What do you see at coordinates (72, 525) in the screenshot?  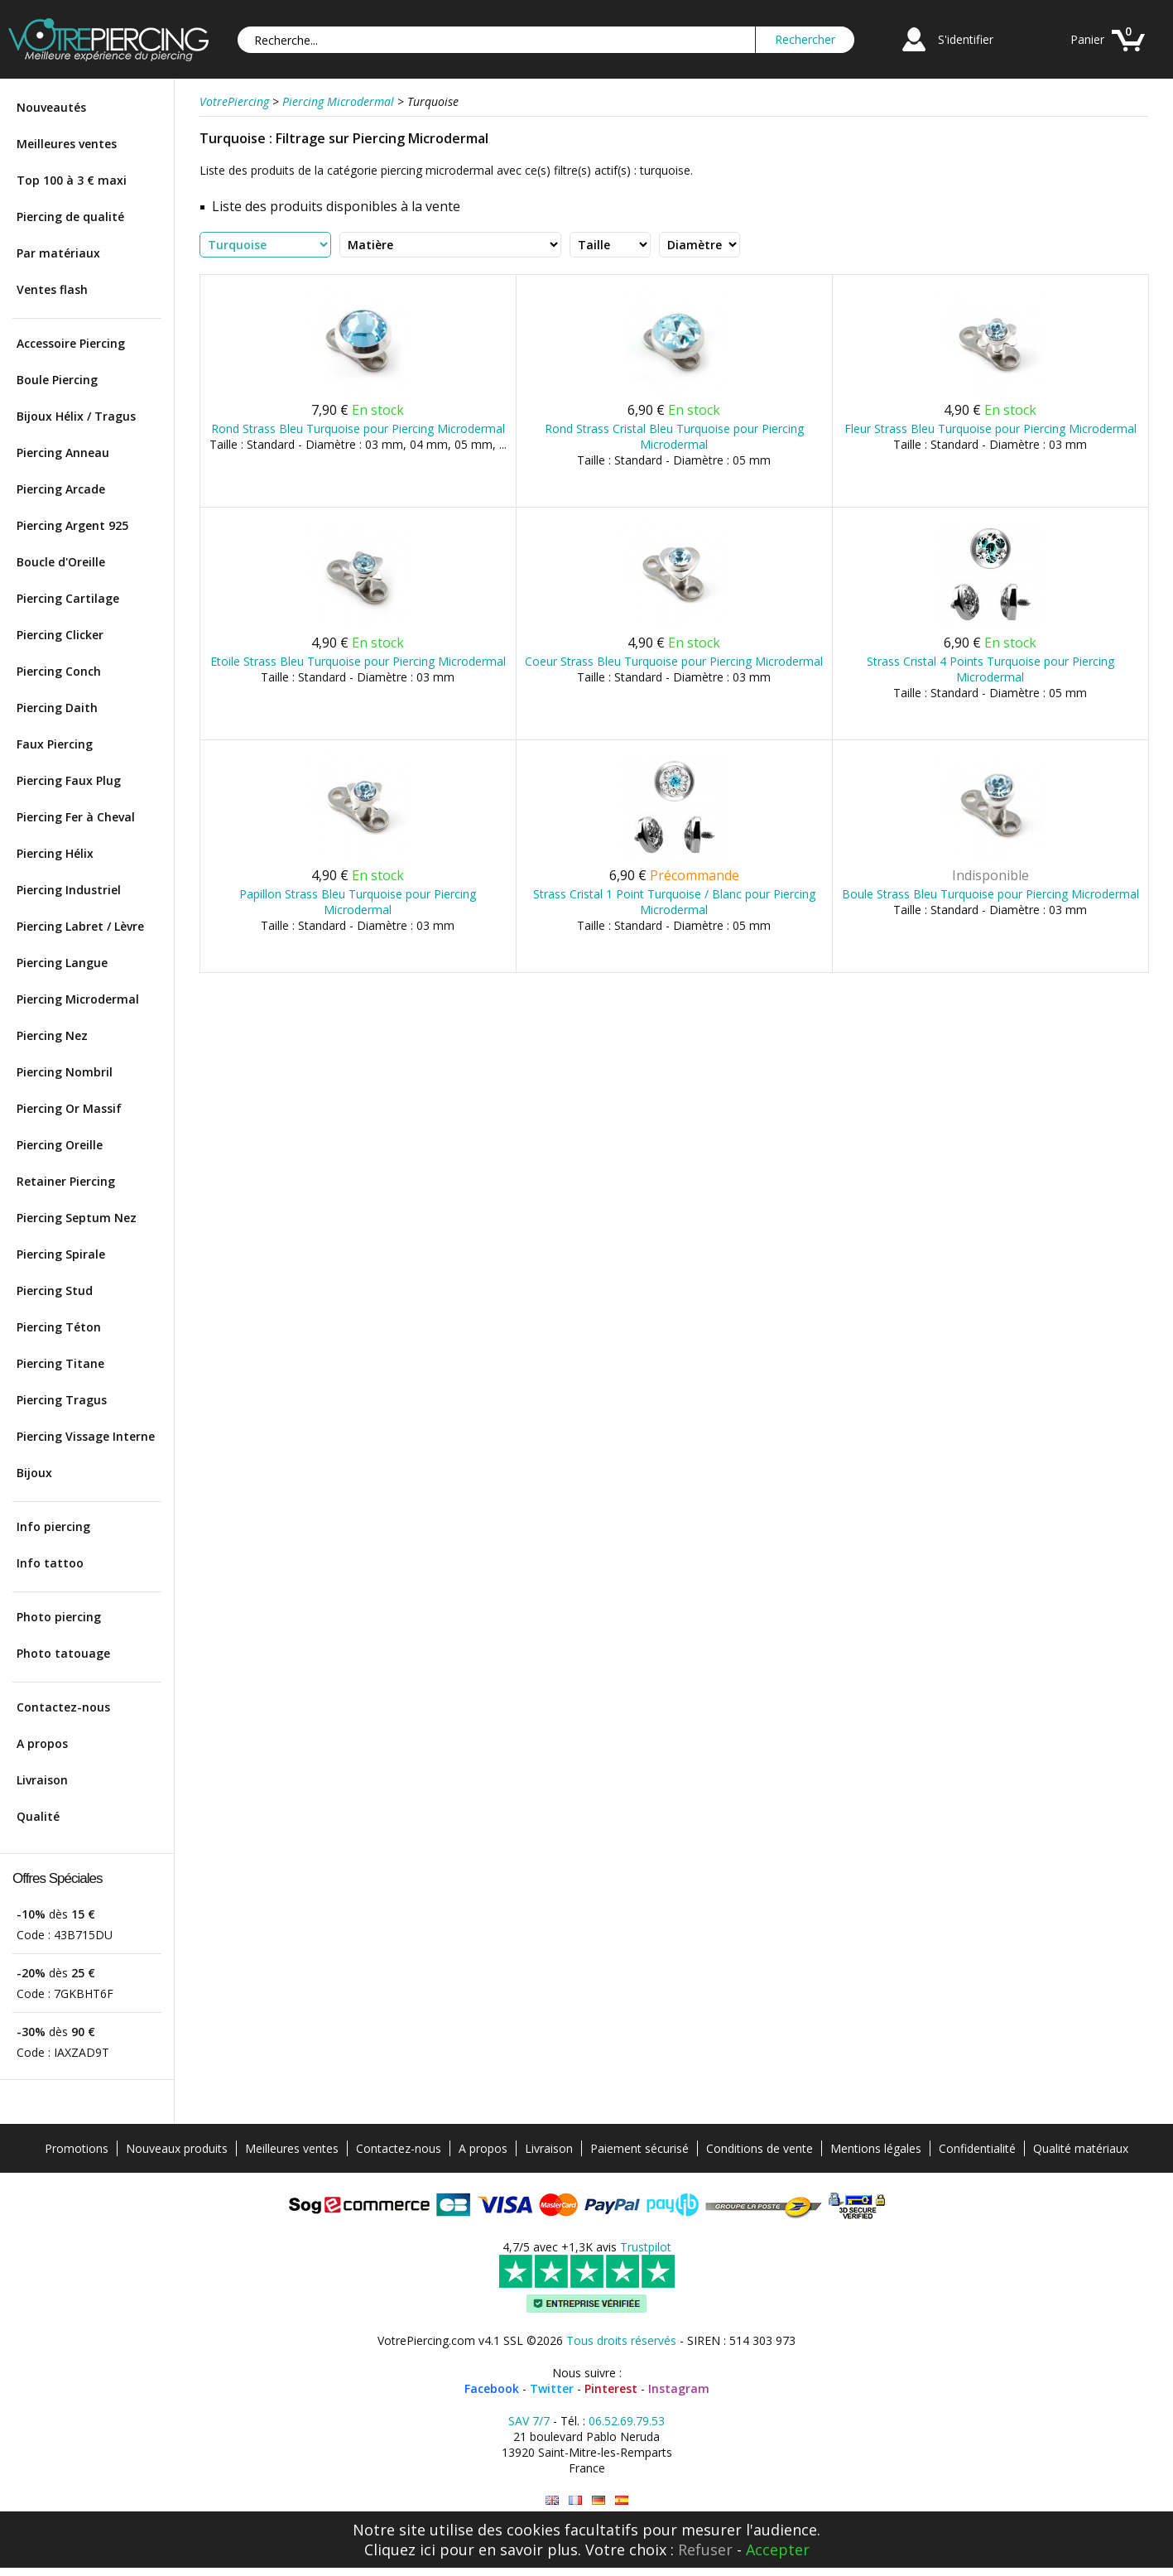 I see `Piercing Argent 925` at bounding box center [72, 525].